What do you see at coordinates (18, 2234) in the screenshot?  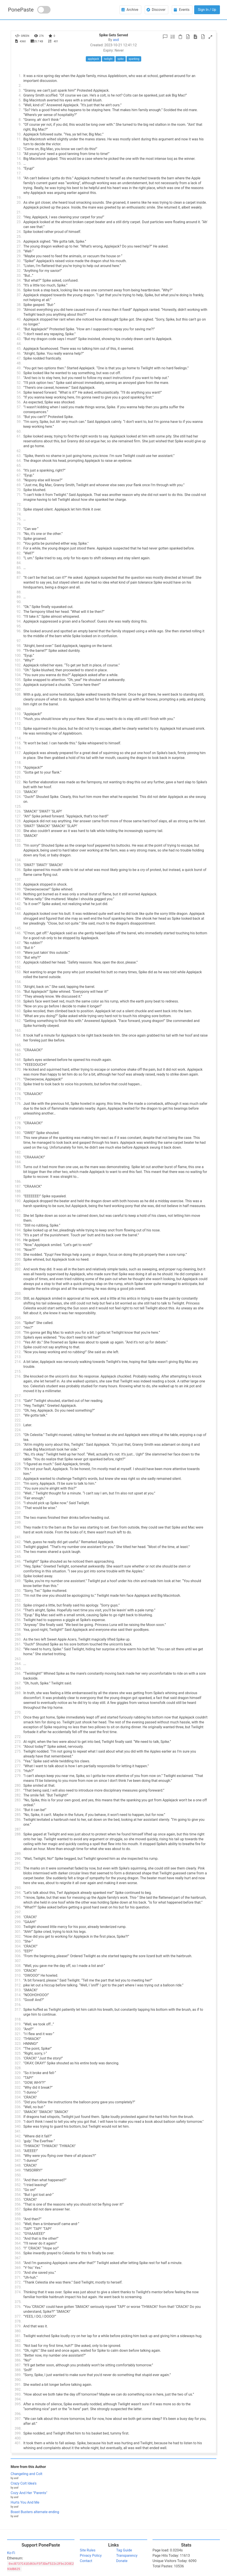 I see `362.` at bounding box center [18, 2234].